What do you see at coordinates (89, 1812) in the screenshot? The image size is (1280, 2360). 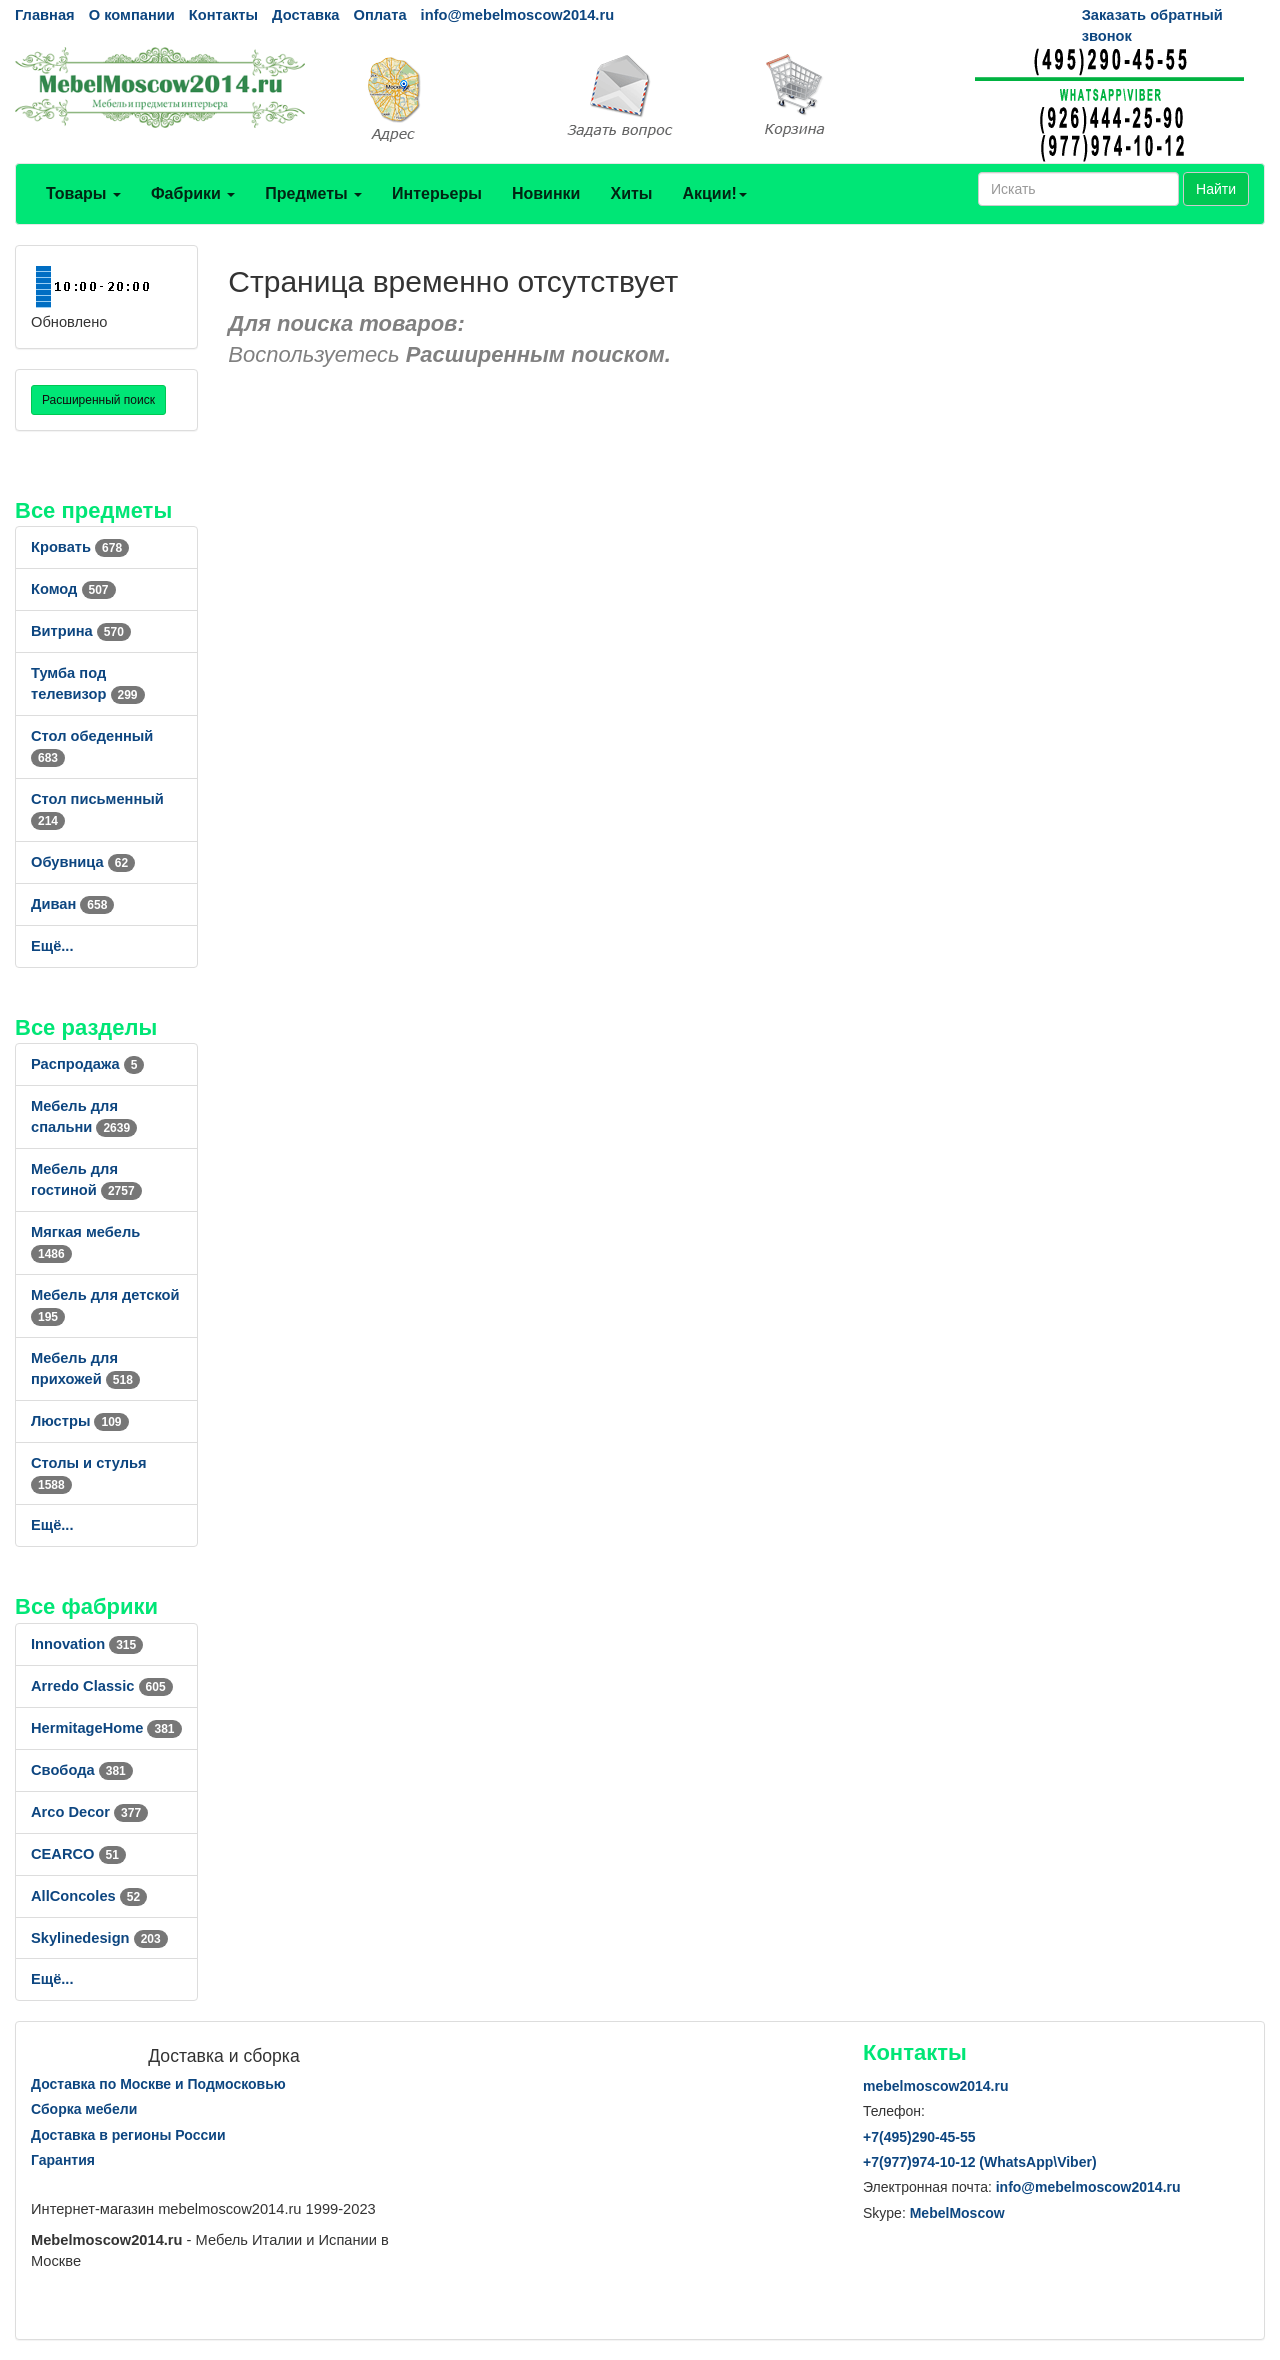 I see `Arco Decor` at bounding box center [89, 1812].